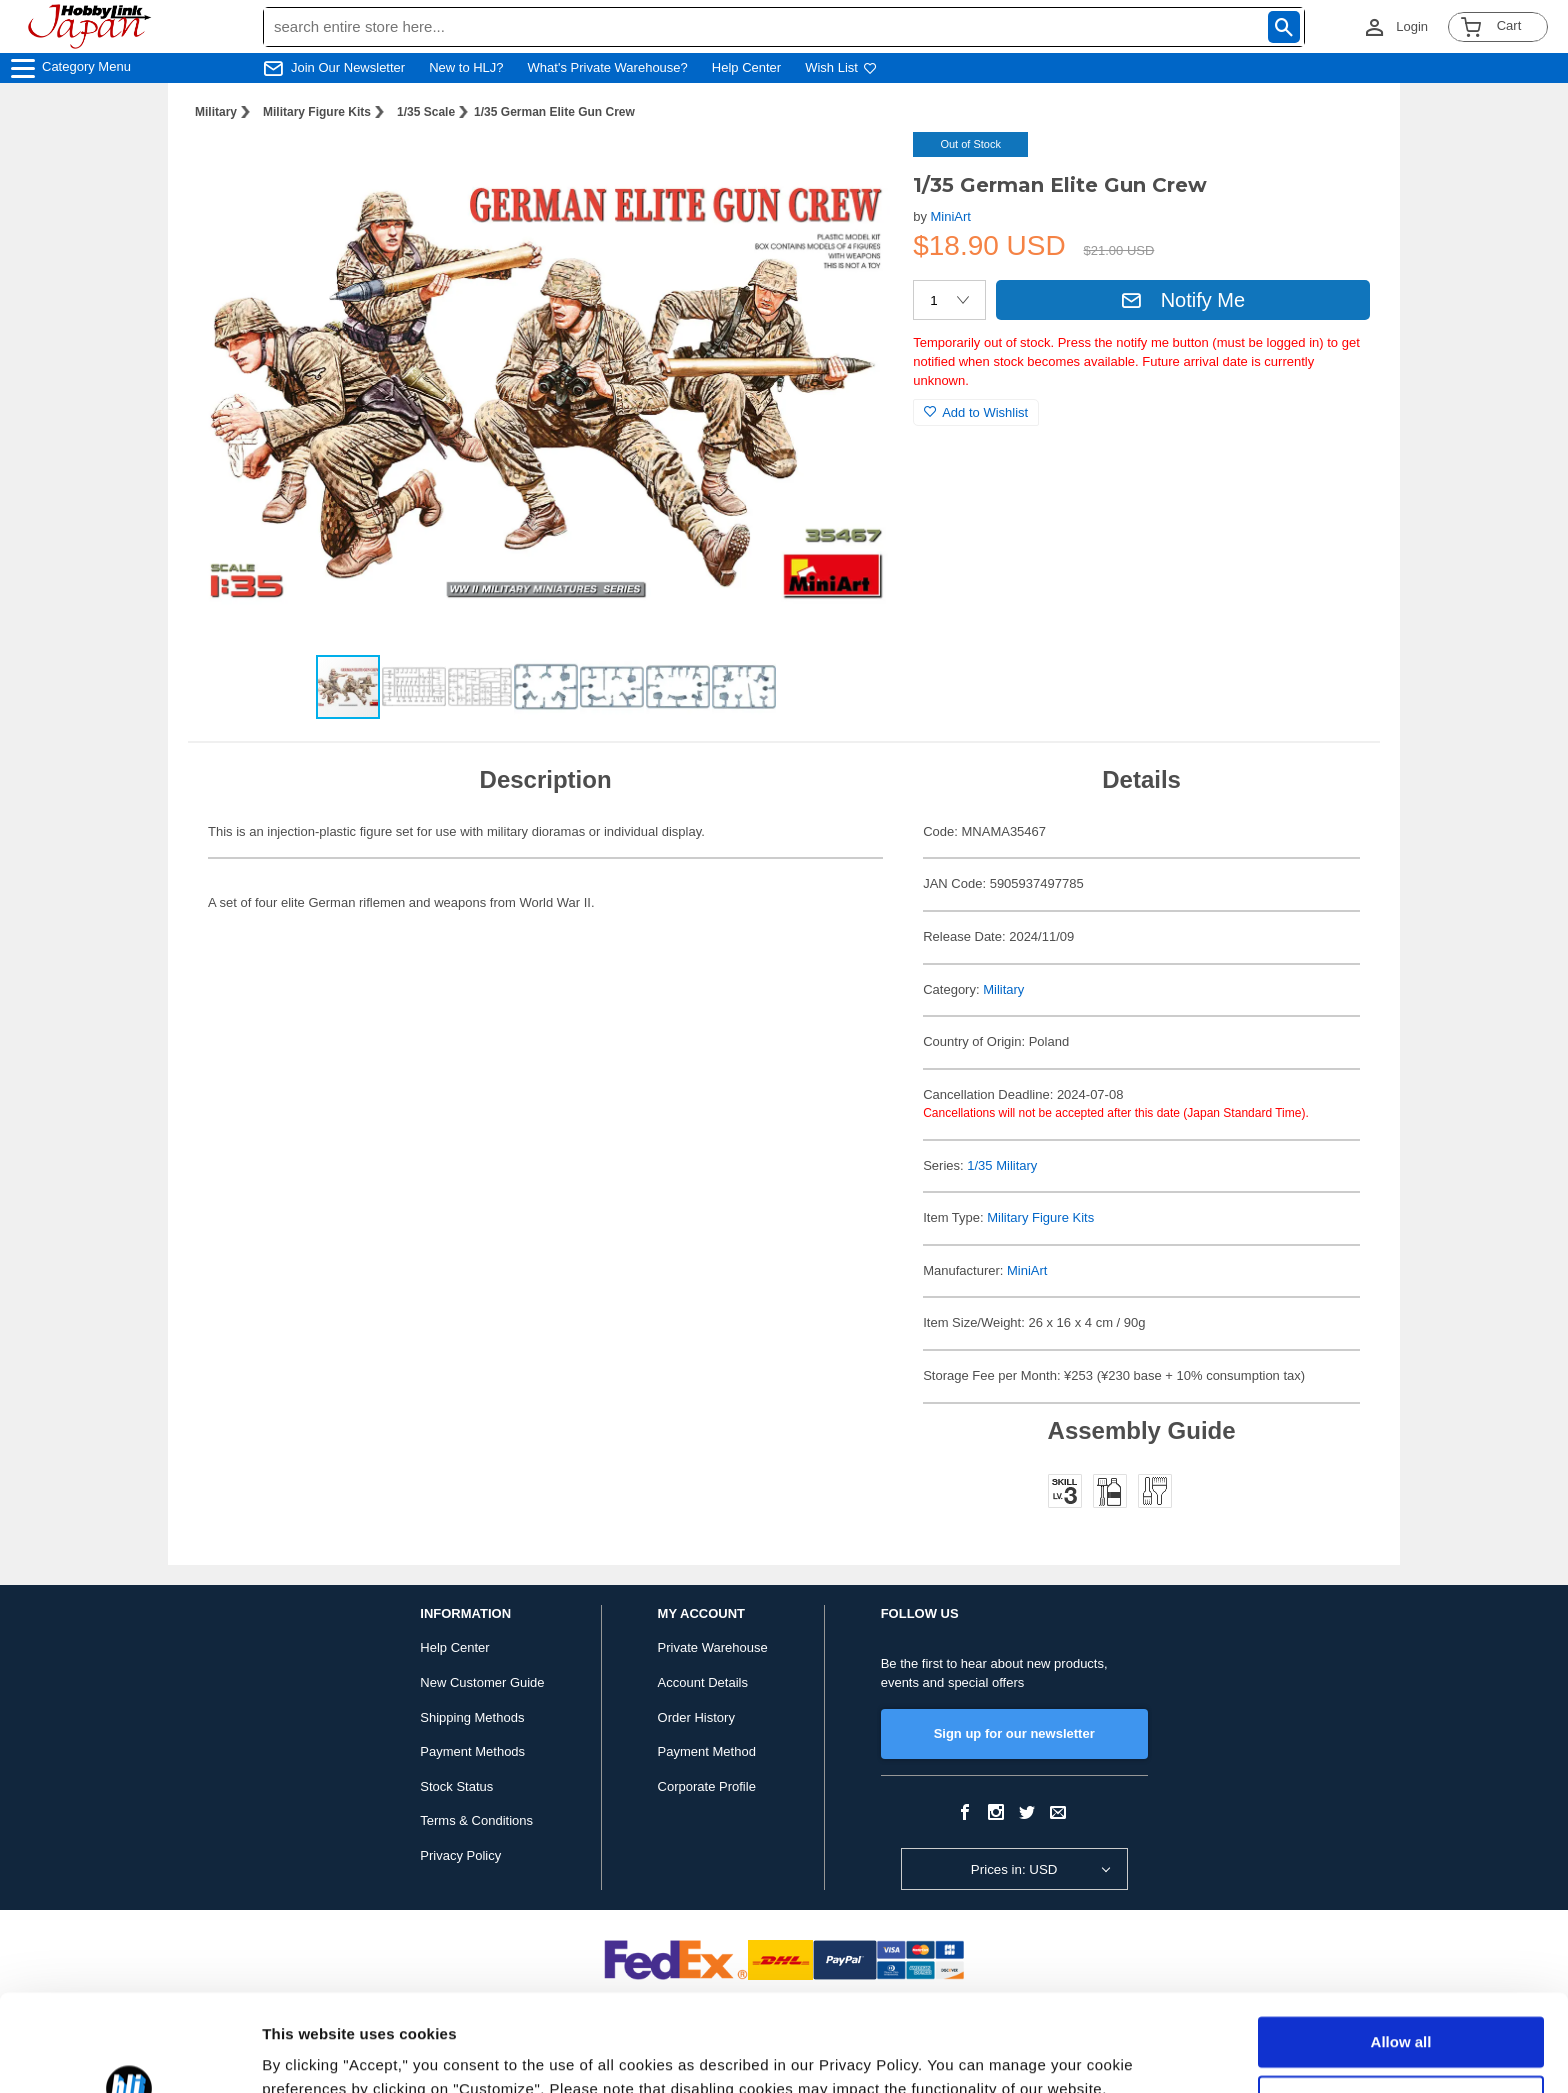  What do you see at coordinates (1014, 1733) in the screenshot?
I see `Sign up for our newsletter` at bounding box center [1014, 1733].